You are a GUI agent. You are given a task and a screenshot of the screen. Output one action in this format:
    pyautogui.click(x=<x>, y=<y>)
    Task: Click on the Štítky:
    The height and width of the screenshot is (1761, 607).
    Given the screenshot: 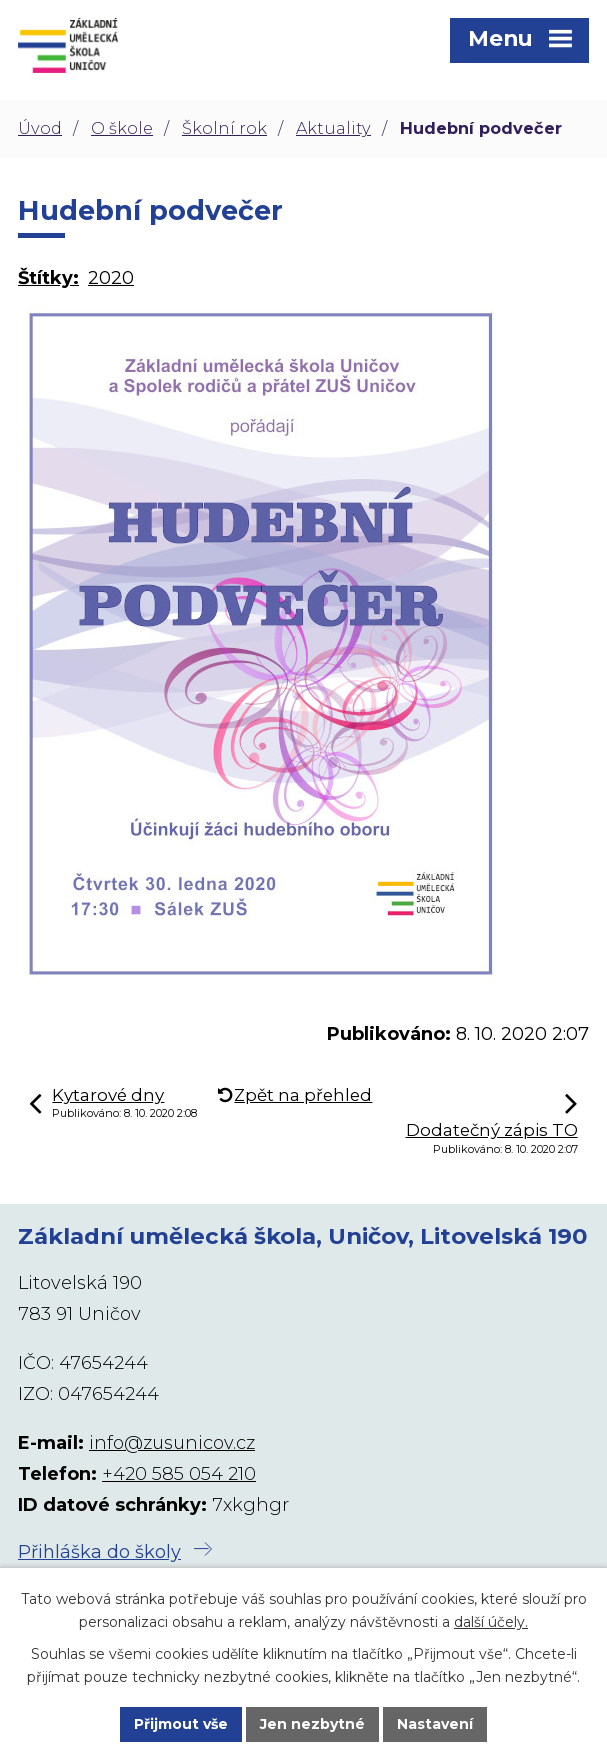 What is the action you would take?
    pyautogui.click(x=48, y=278)
    